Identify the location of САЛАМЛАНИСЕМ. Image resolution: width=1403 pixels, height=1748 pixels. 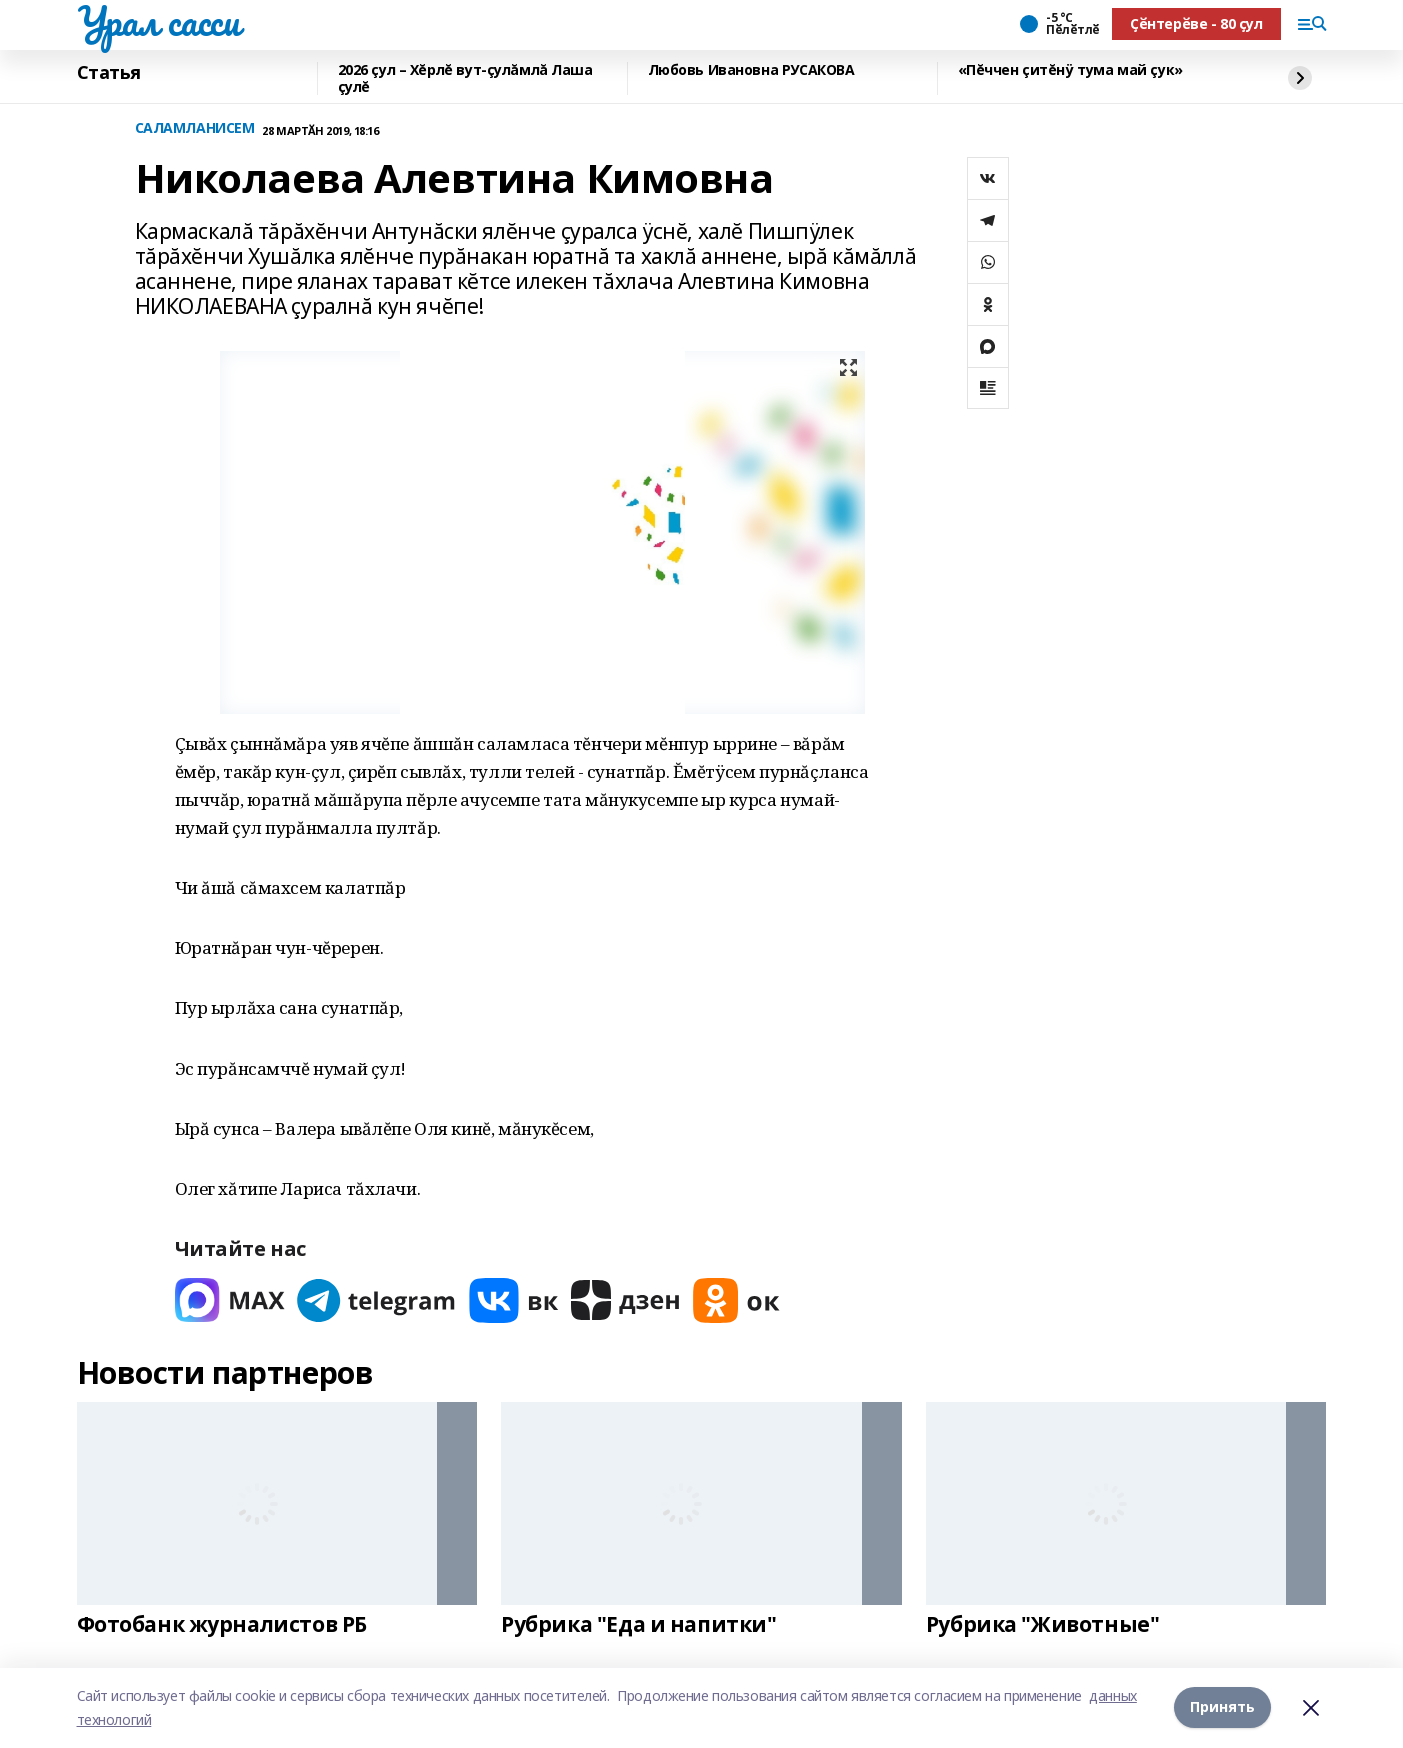
(195, 128).